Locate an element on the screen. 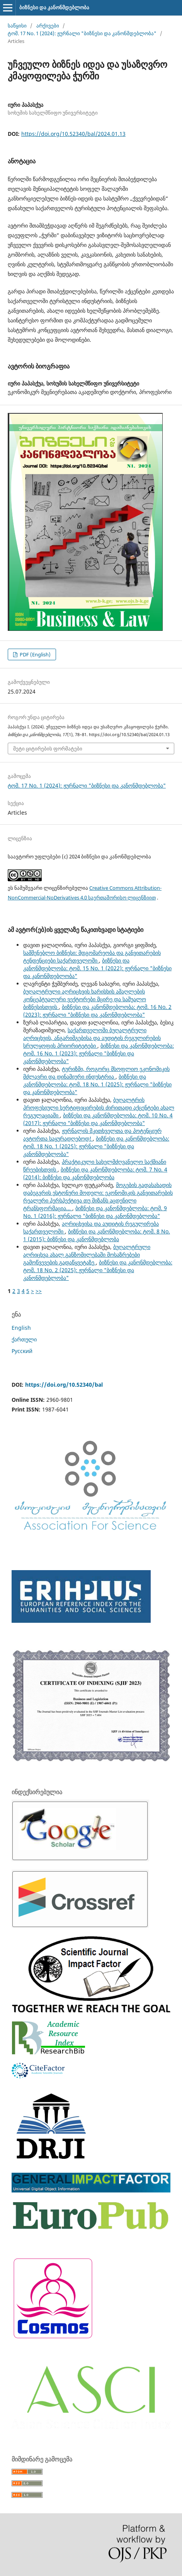 This screenshot has width=182, height=2576. English is located at coordinates (21, 1327).